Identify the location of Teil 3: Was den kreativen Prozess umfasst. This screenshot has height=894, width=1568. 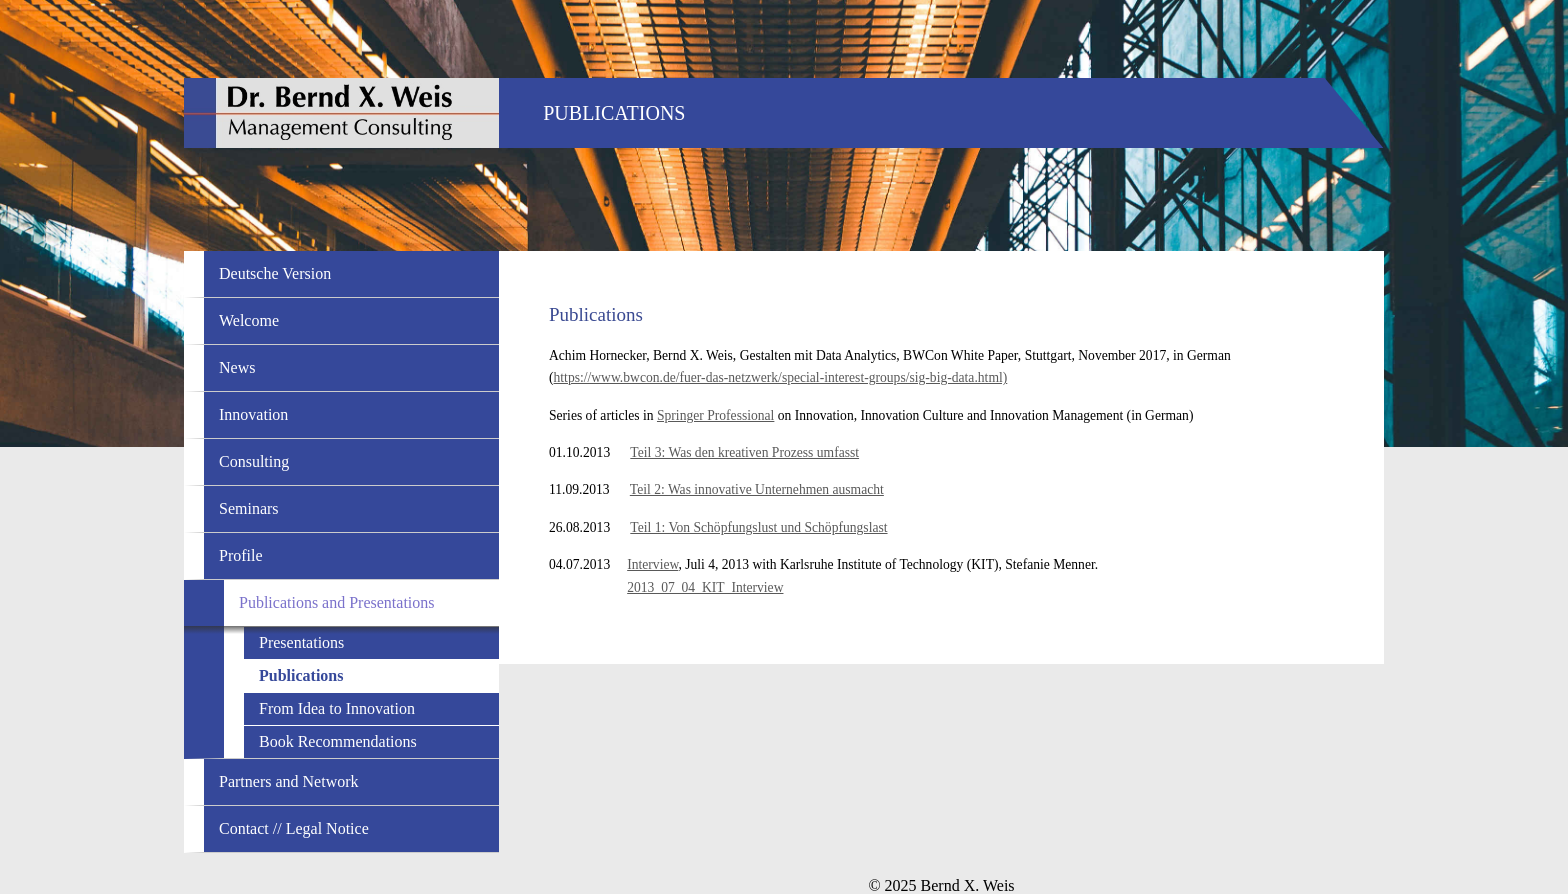
(744, 452).